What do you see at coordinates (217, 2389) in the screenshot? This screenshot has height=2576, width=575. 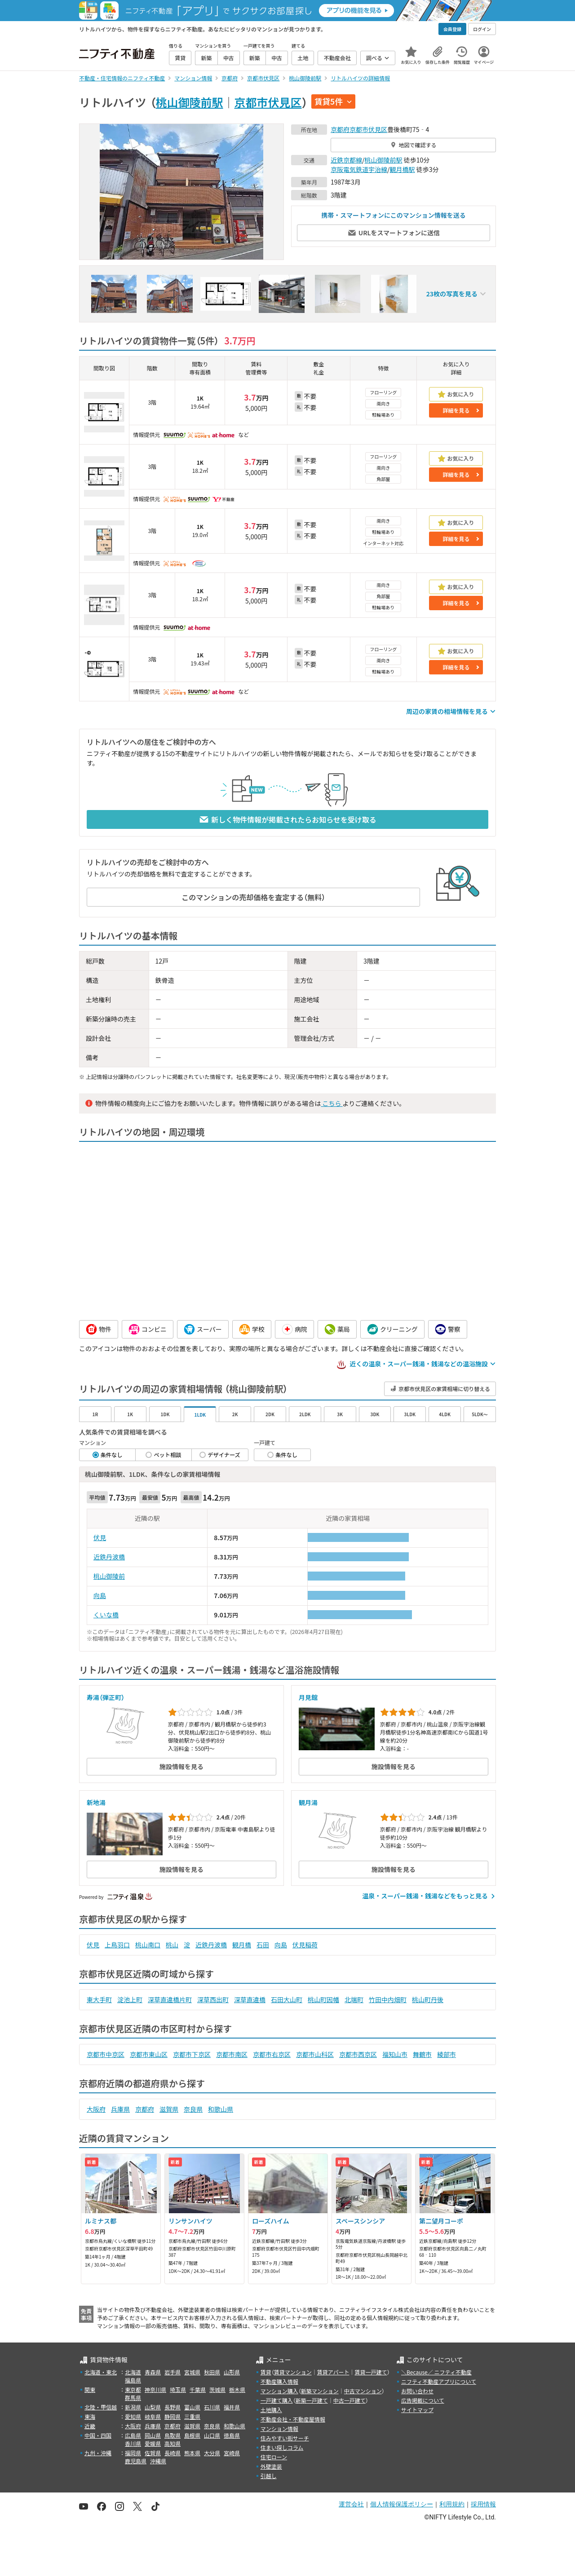 I see `茨城県` at bounding box center [217, 2389].